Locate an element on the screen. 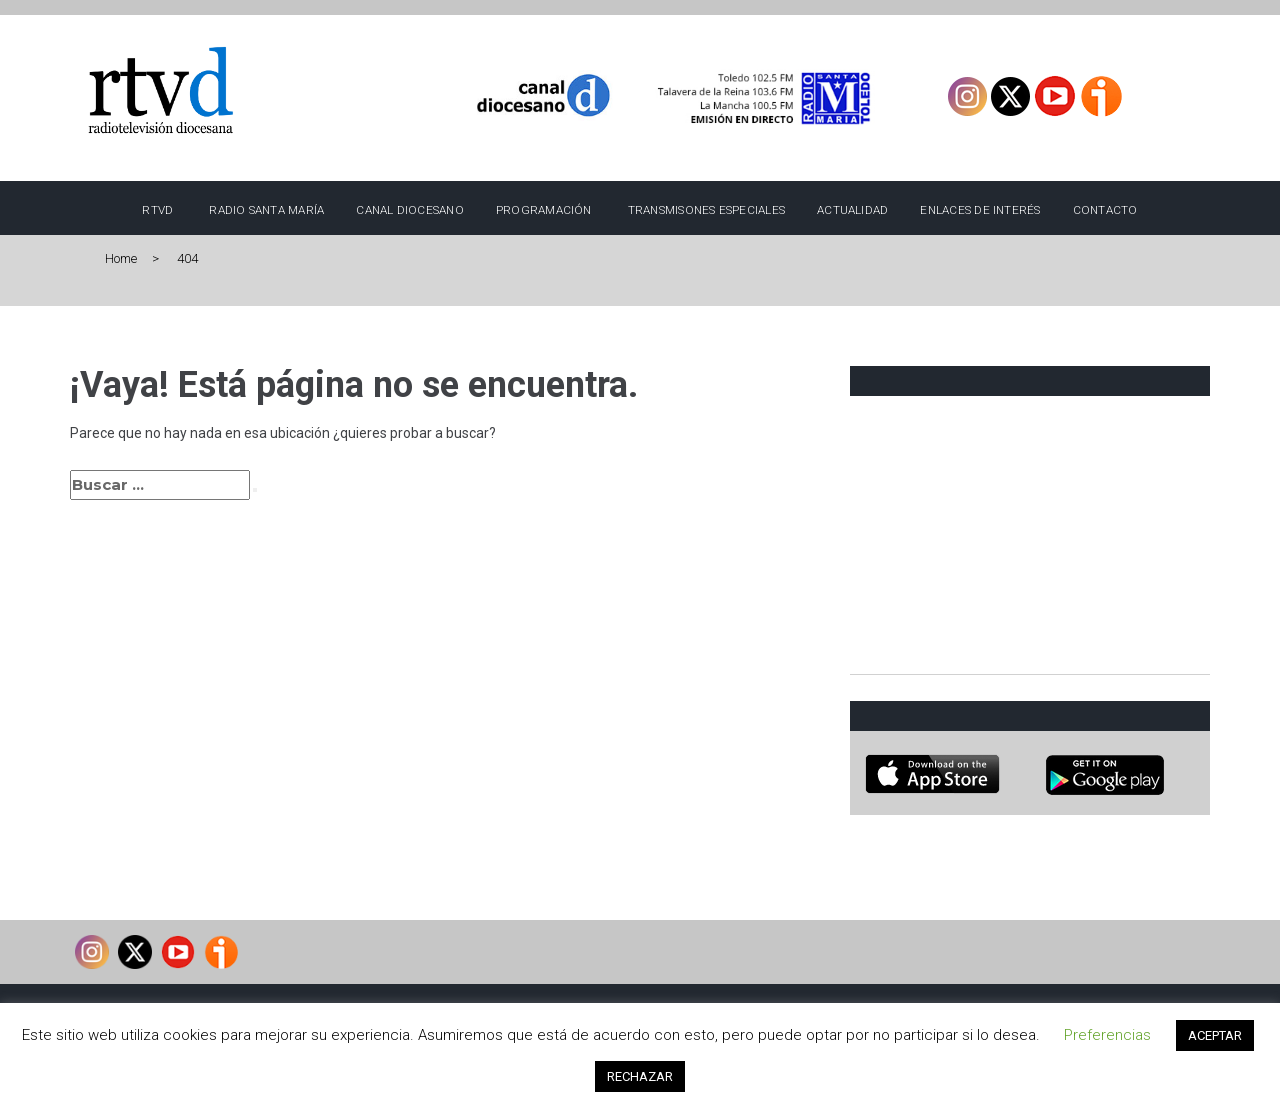 This screenshot has height=1109, width=1280. Preferencias [button] is located at coordinates (1107, 1035).